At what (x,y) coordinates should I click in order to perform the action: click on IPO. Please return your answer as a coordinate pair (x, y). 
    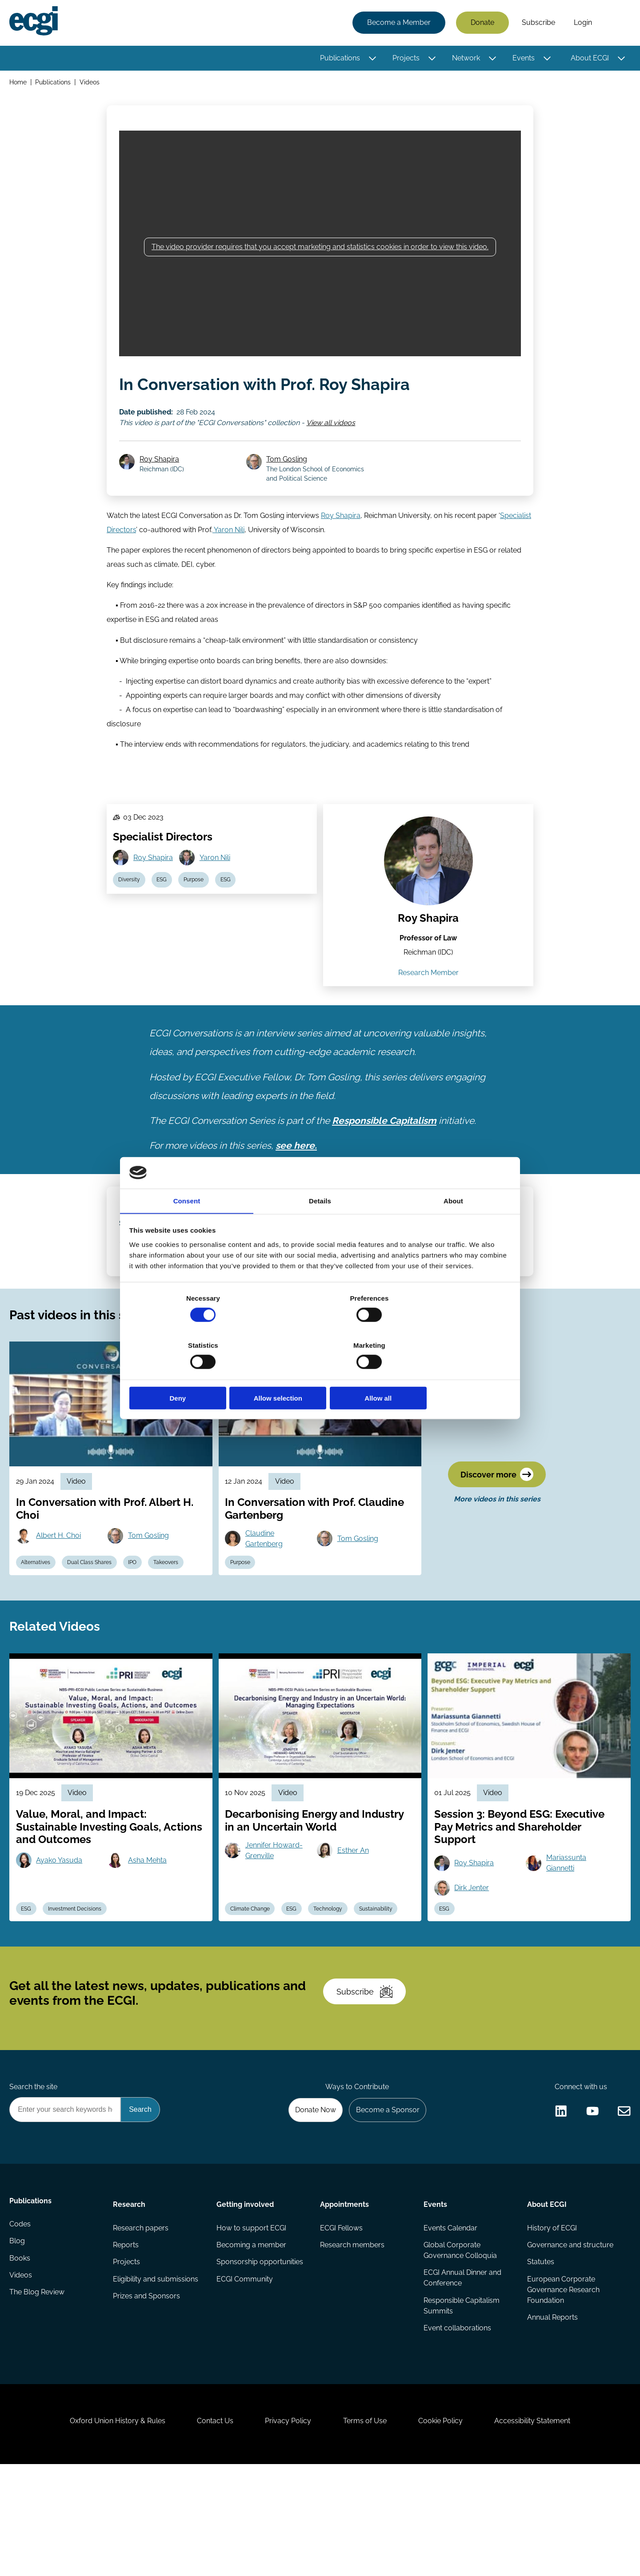
    Looking at the image, I should click on (139, 1623).